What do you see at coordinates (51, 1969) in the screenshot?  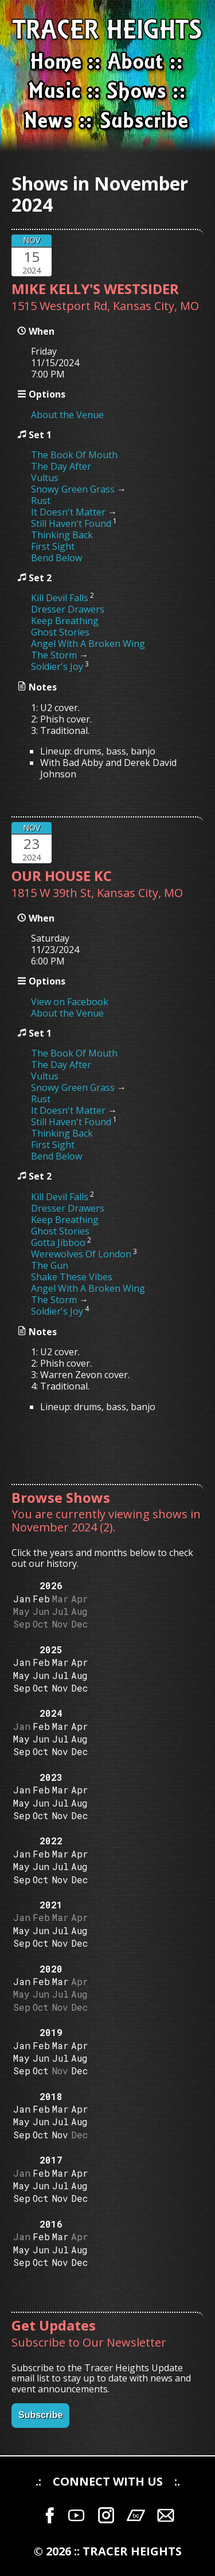 I see `2020` at bounding box center [51, 1969].